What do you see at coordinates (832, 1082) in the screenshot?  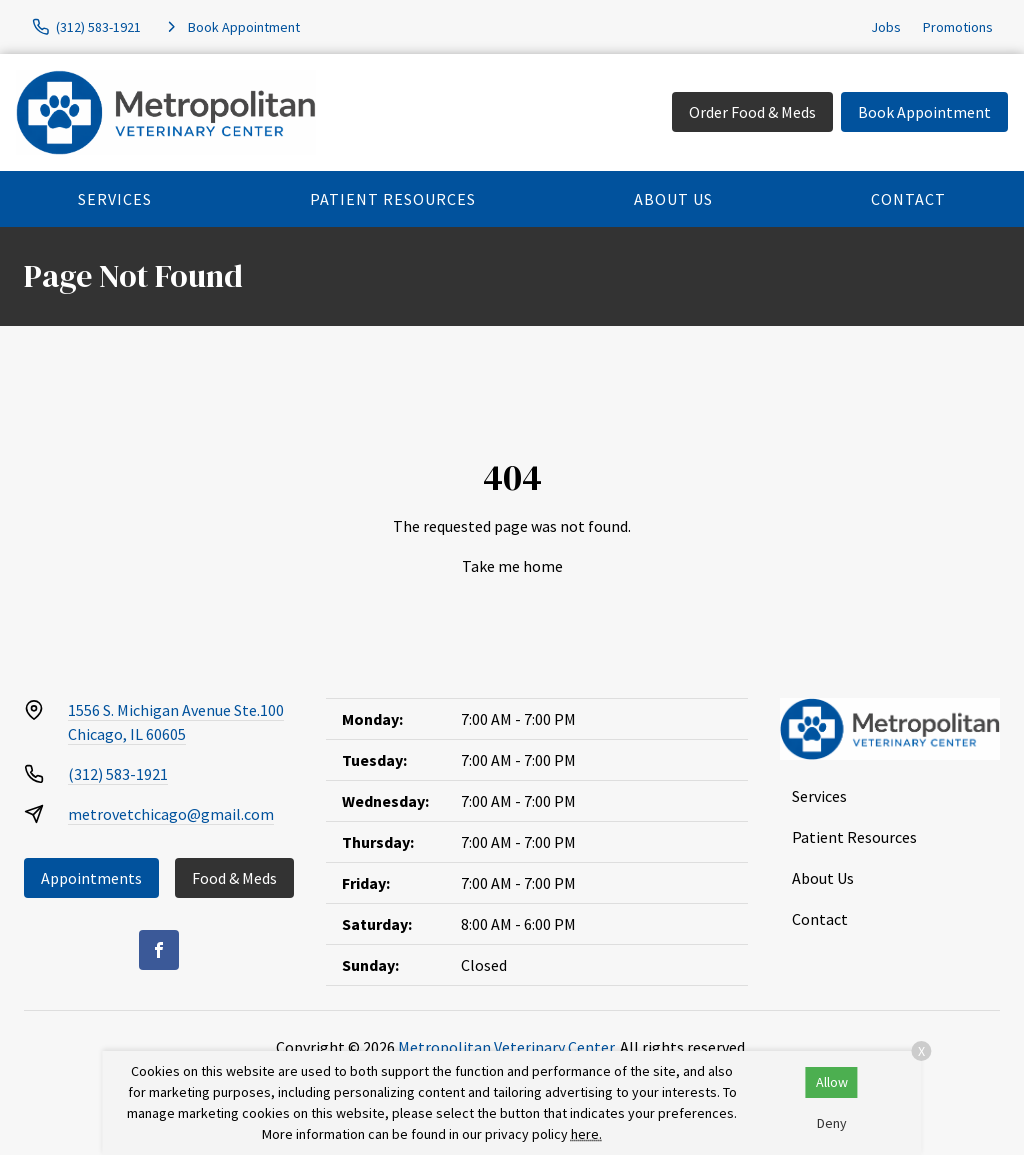 I see `Allow` at bounding box center [832, 1082].